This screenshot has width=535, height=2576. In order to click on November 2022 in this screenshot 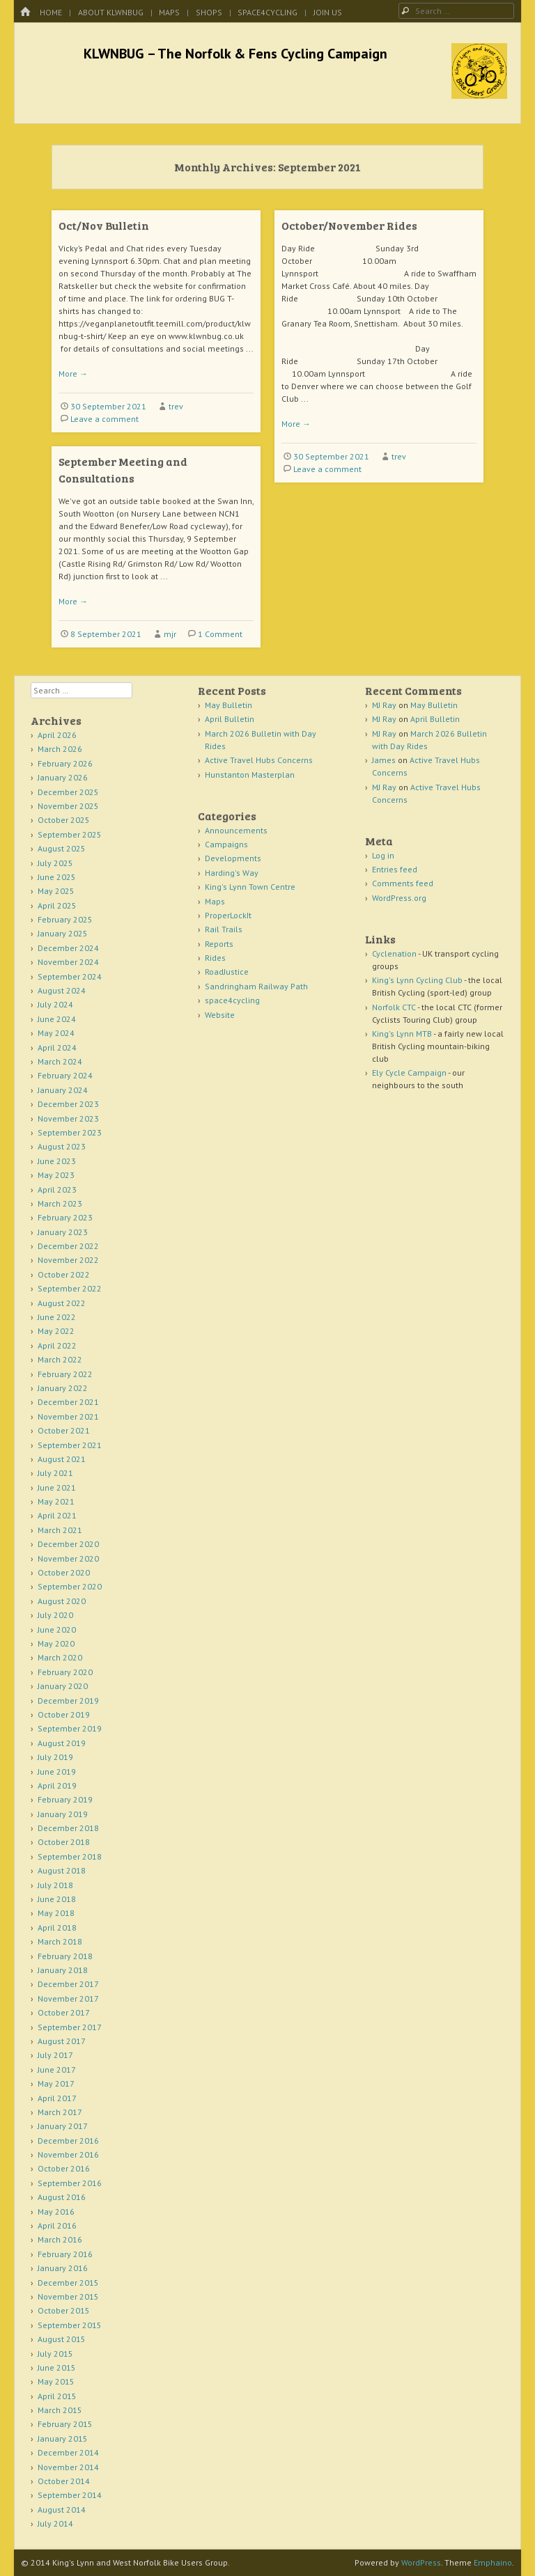, I will do `click(68, 1260)`.